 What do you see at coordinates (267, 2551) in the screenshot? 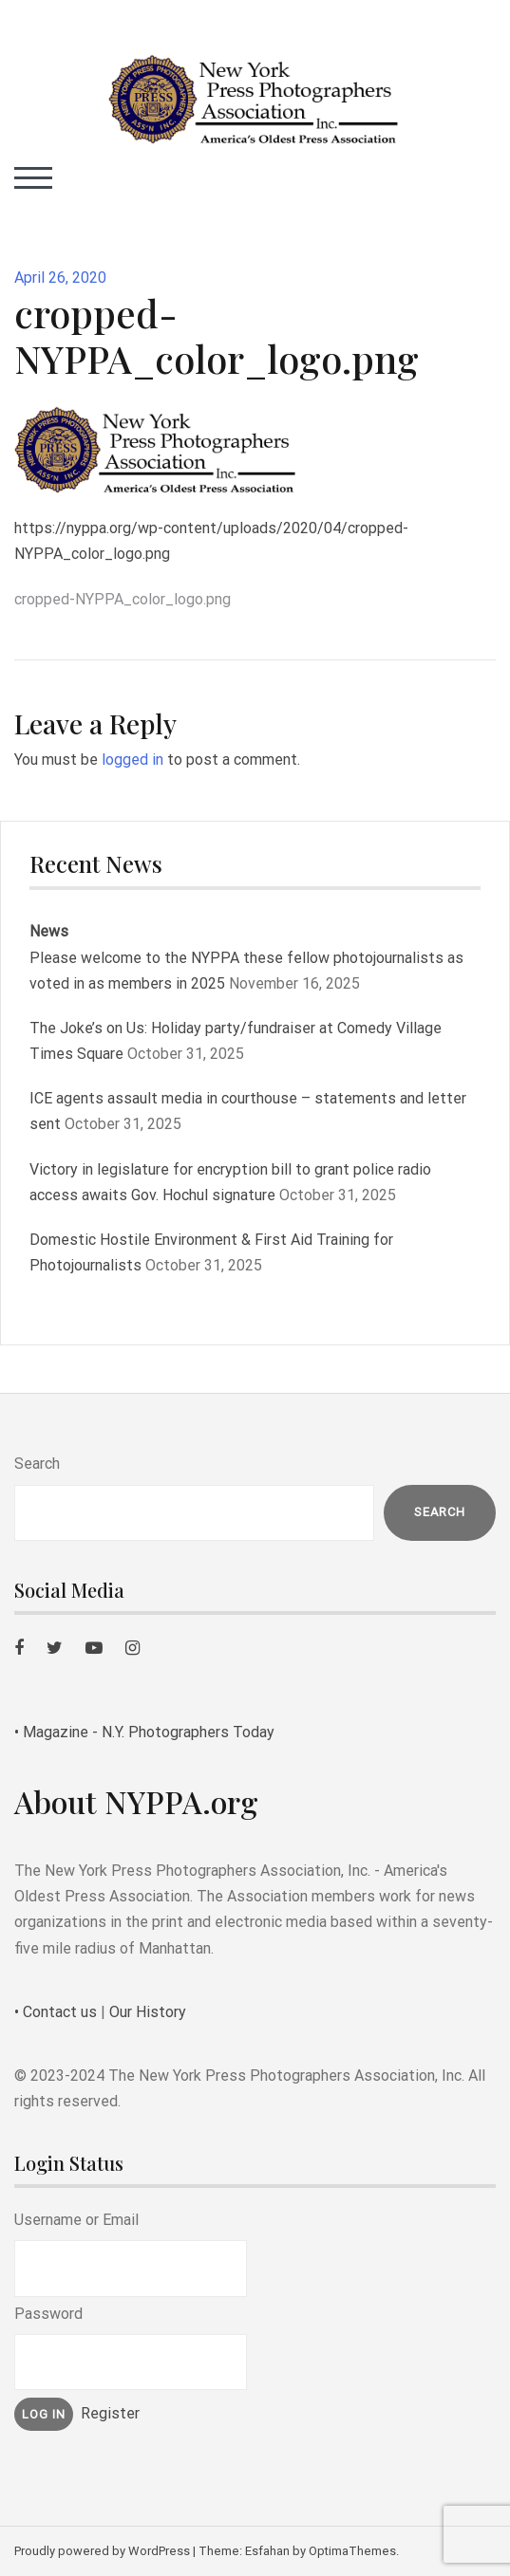
I see `Esfahan` at bounding box center [267, 2551].